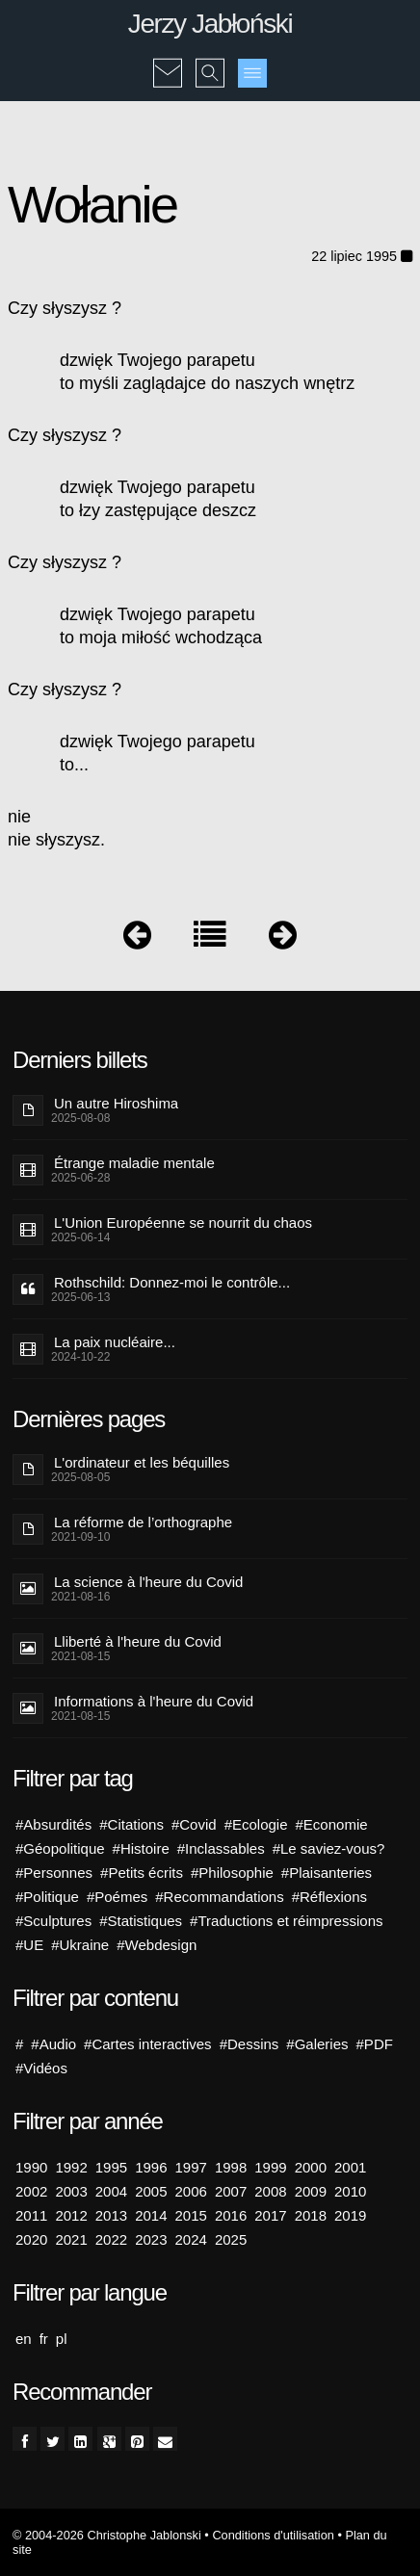 This screenshot has width=420, height=2576. What do you see at coordinates (111, 2239) in the screenshot?
I see `2022` at bounding box center [111, 2239].